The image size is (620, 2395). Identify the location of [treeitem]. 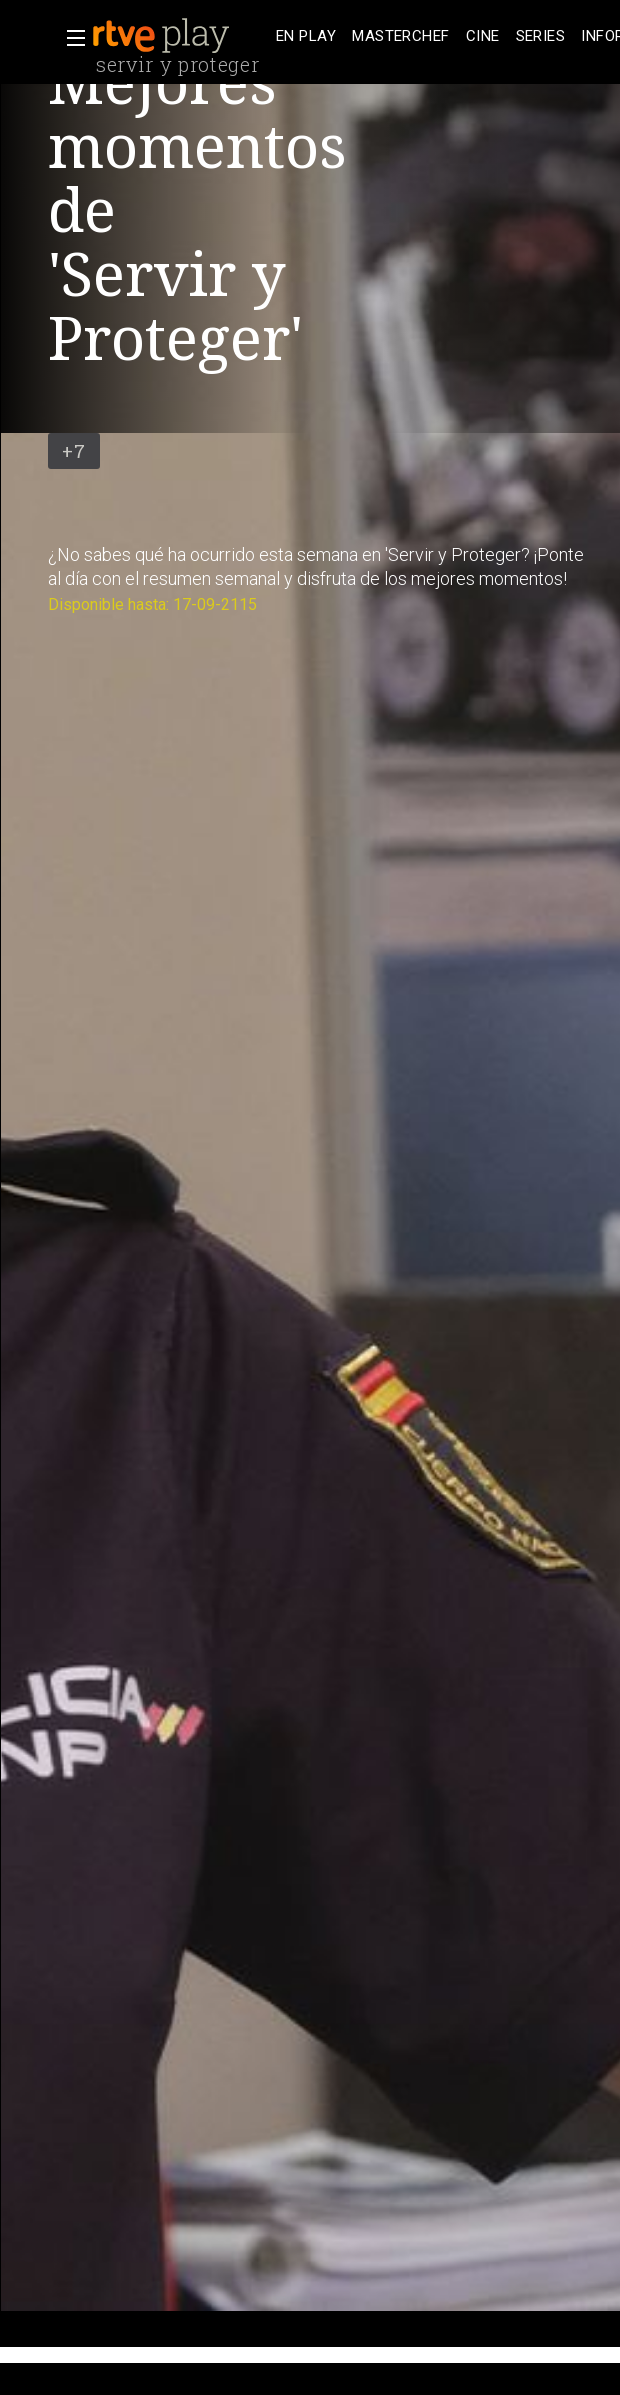
(306, 36).